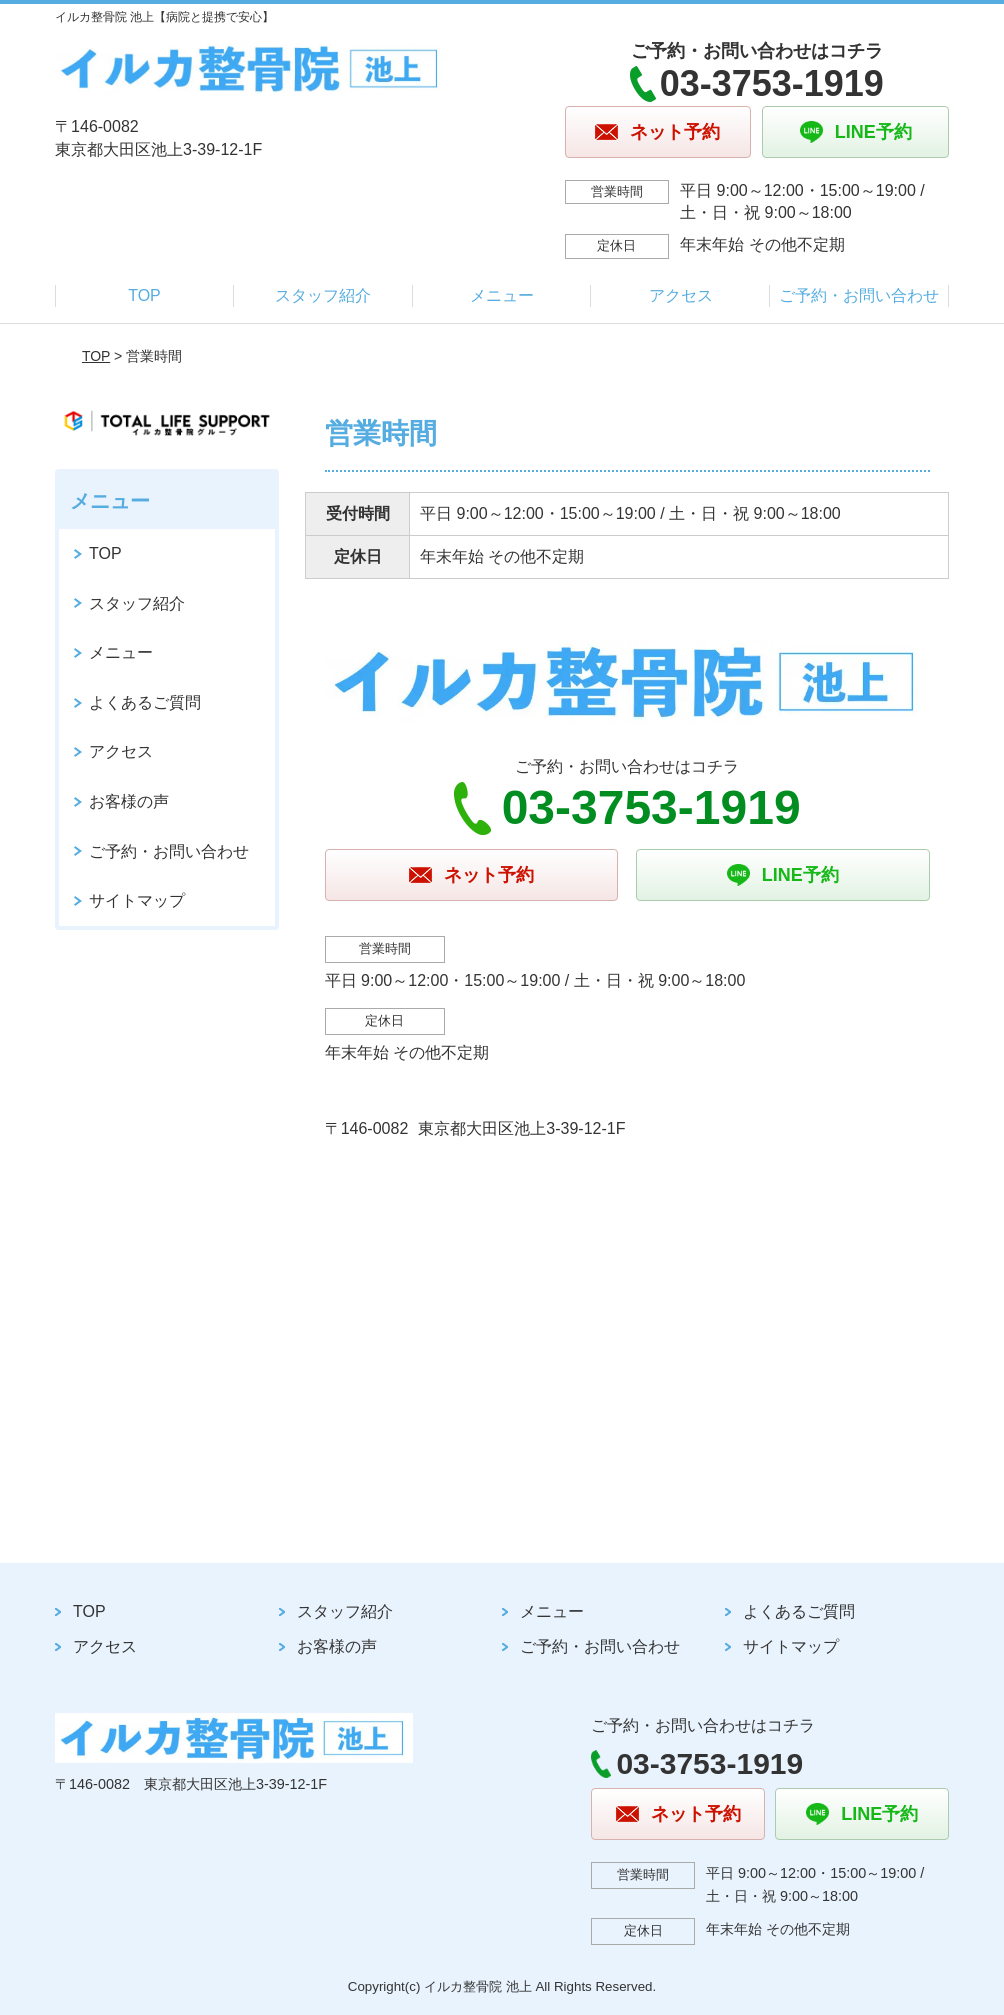  I want to click on TOP, so click(144, 295).